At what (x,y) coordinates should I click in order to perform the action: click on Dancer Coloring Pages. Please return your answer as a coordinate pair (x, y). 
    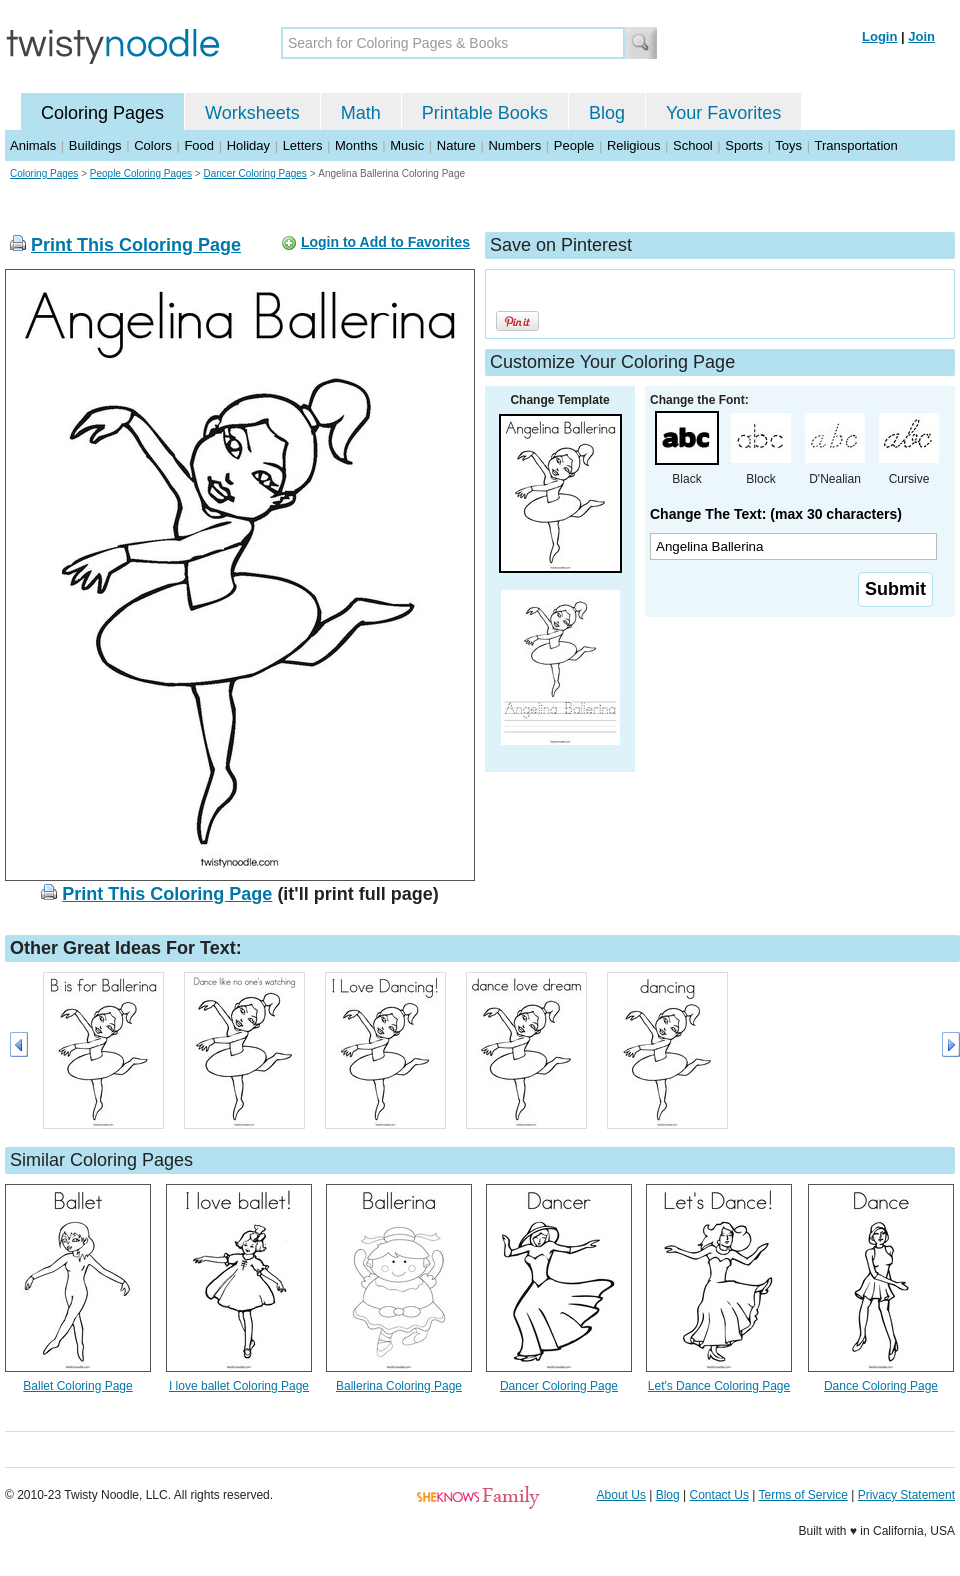
    Looking at the image, I should click on (254, 173).